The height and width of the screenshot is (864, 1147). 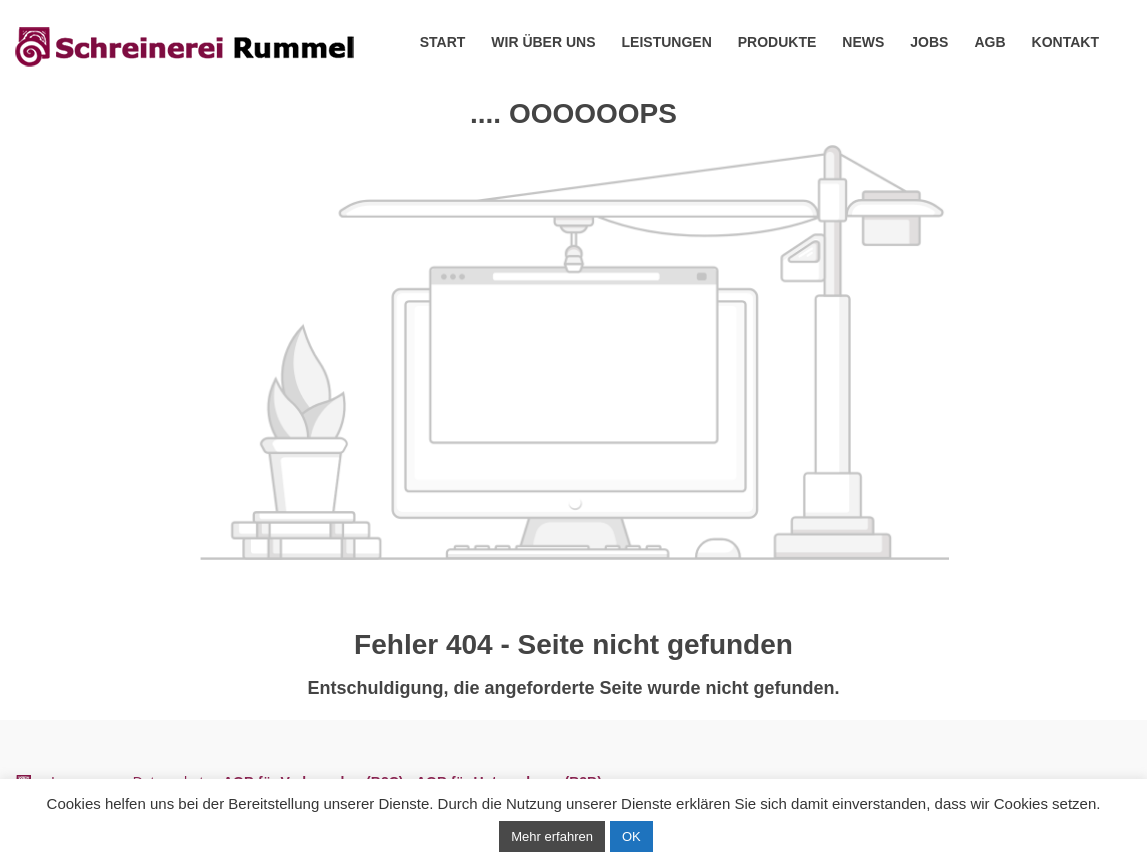 I want to click on OK [button], so click(x=631, y=836).